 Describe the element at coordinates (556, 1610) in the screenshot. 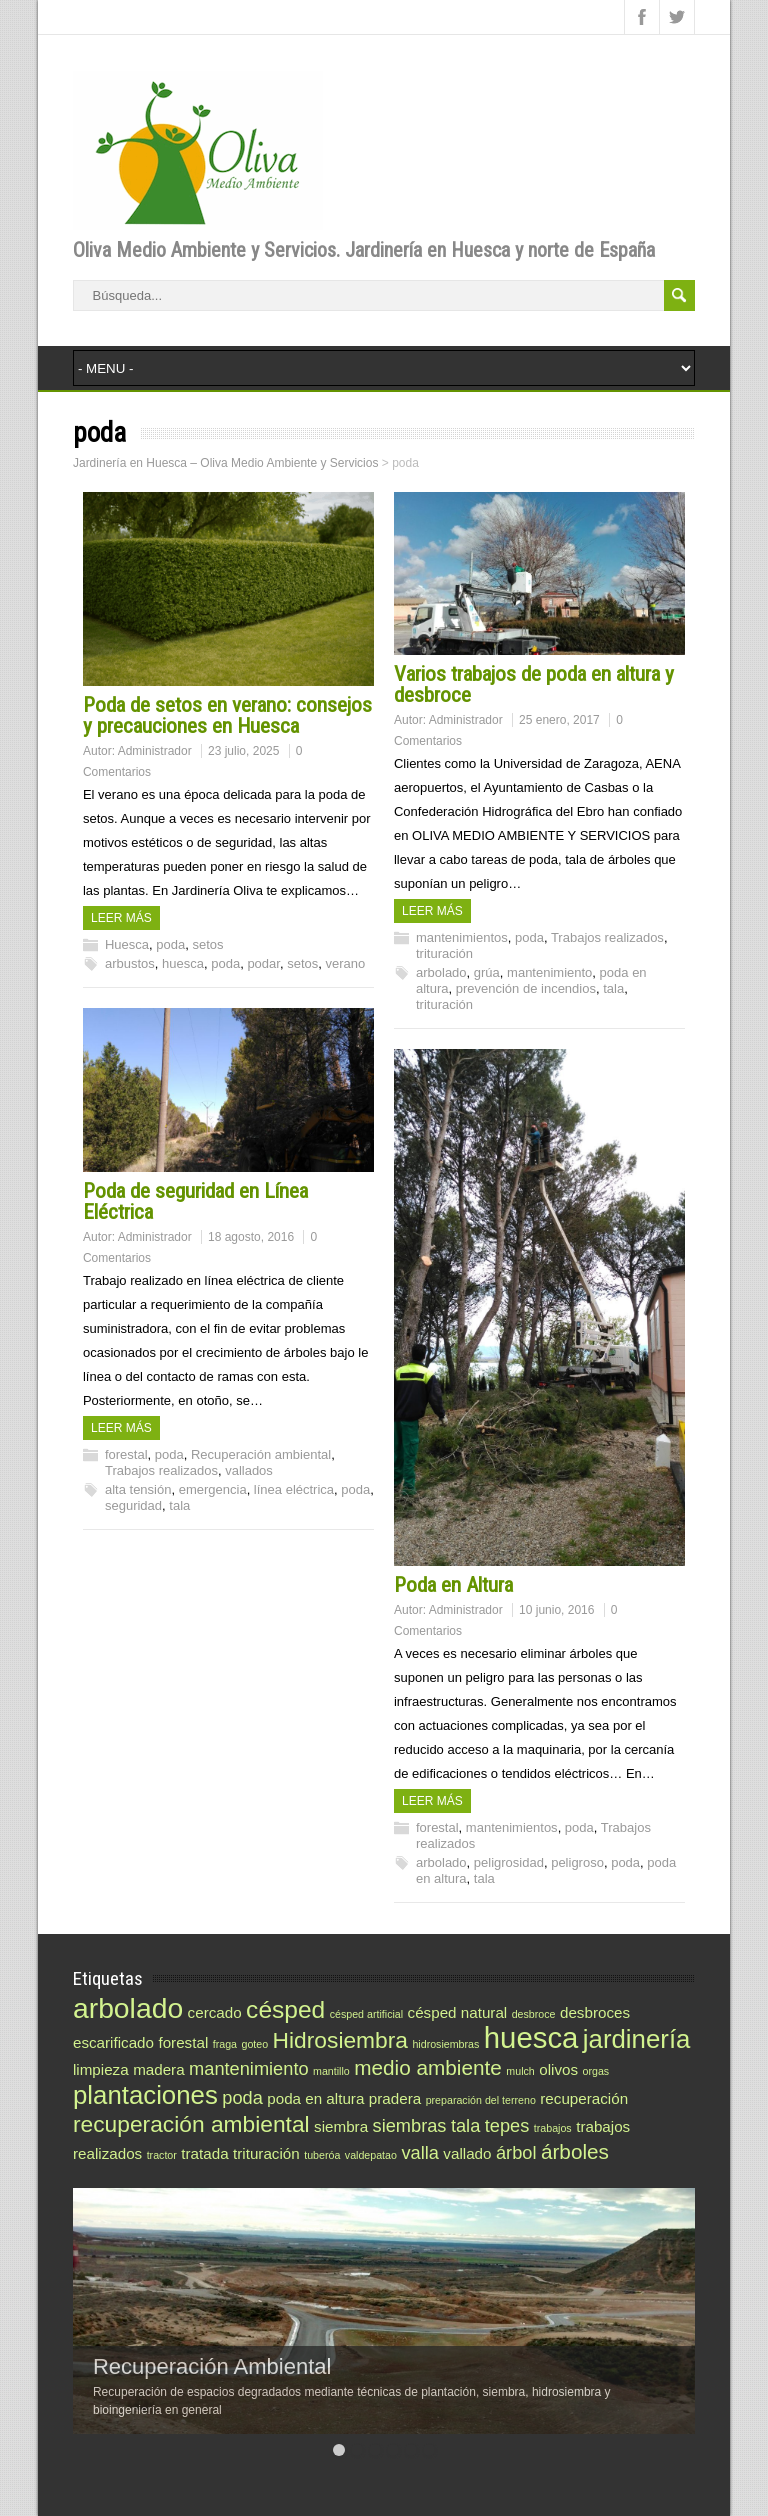

I see `10 junio, 2016` at that location.